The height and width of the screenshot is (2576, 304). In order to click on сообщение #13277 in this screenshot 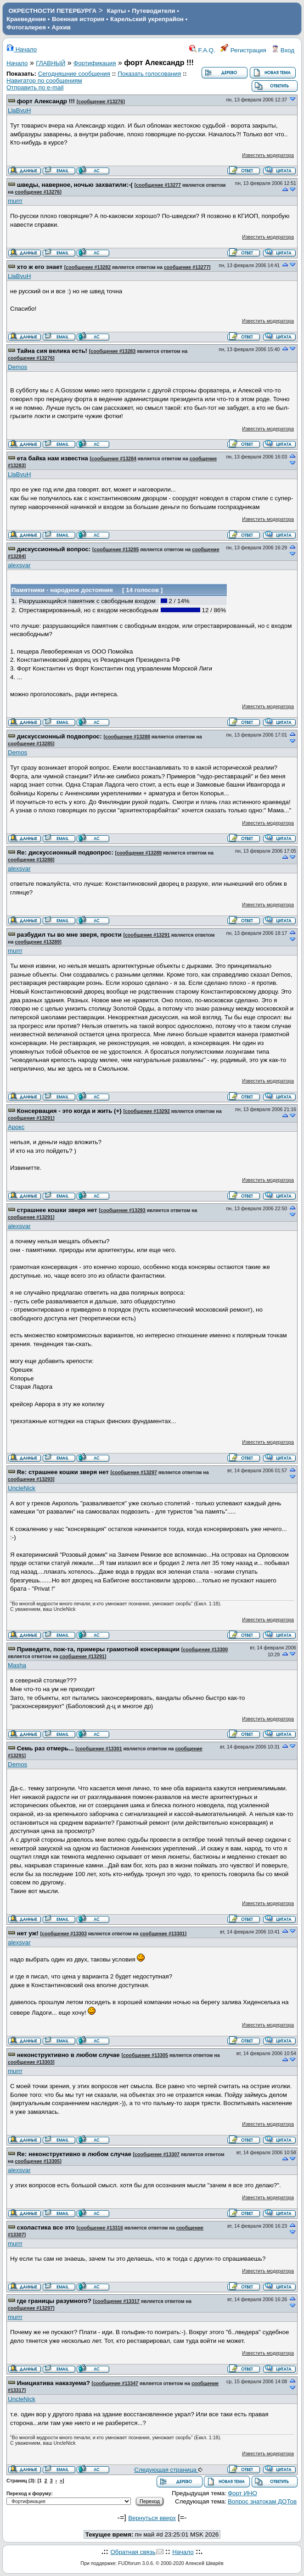, I will do `click(158, 185)`.